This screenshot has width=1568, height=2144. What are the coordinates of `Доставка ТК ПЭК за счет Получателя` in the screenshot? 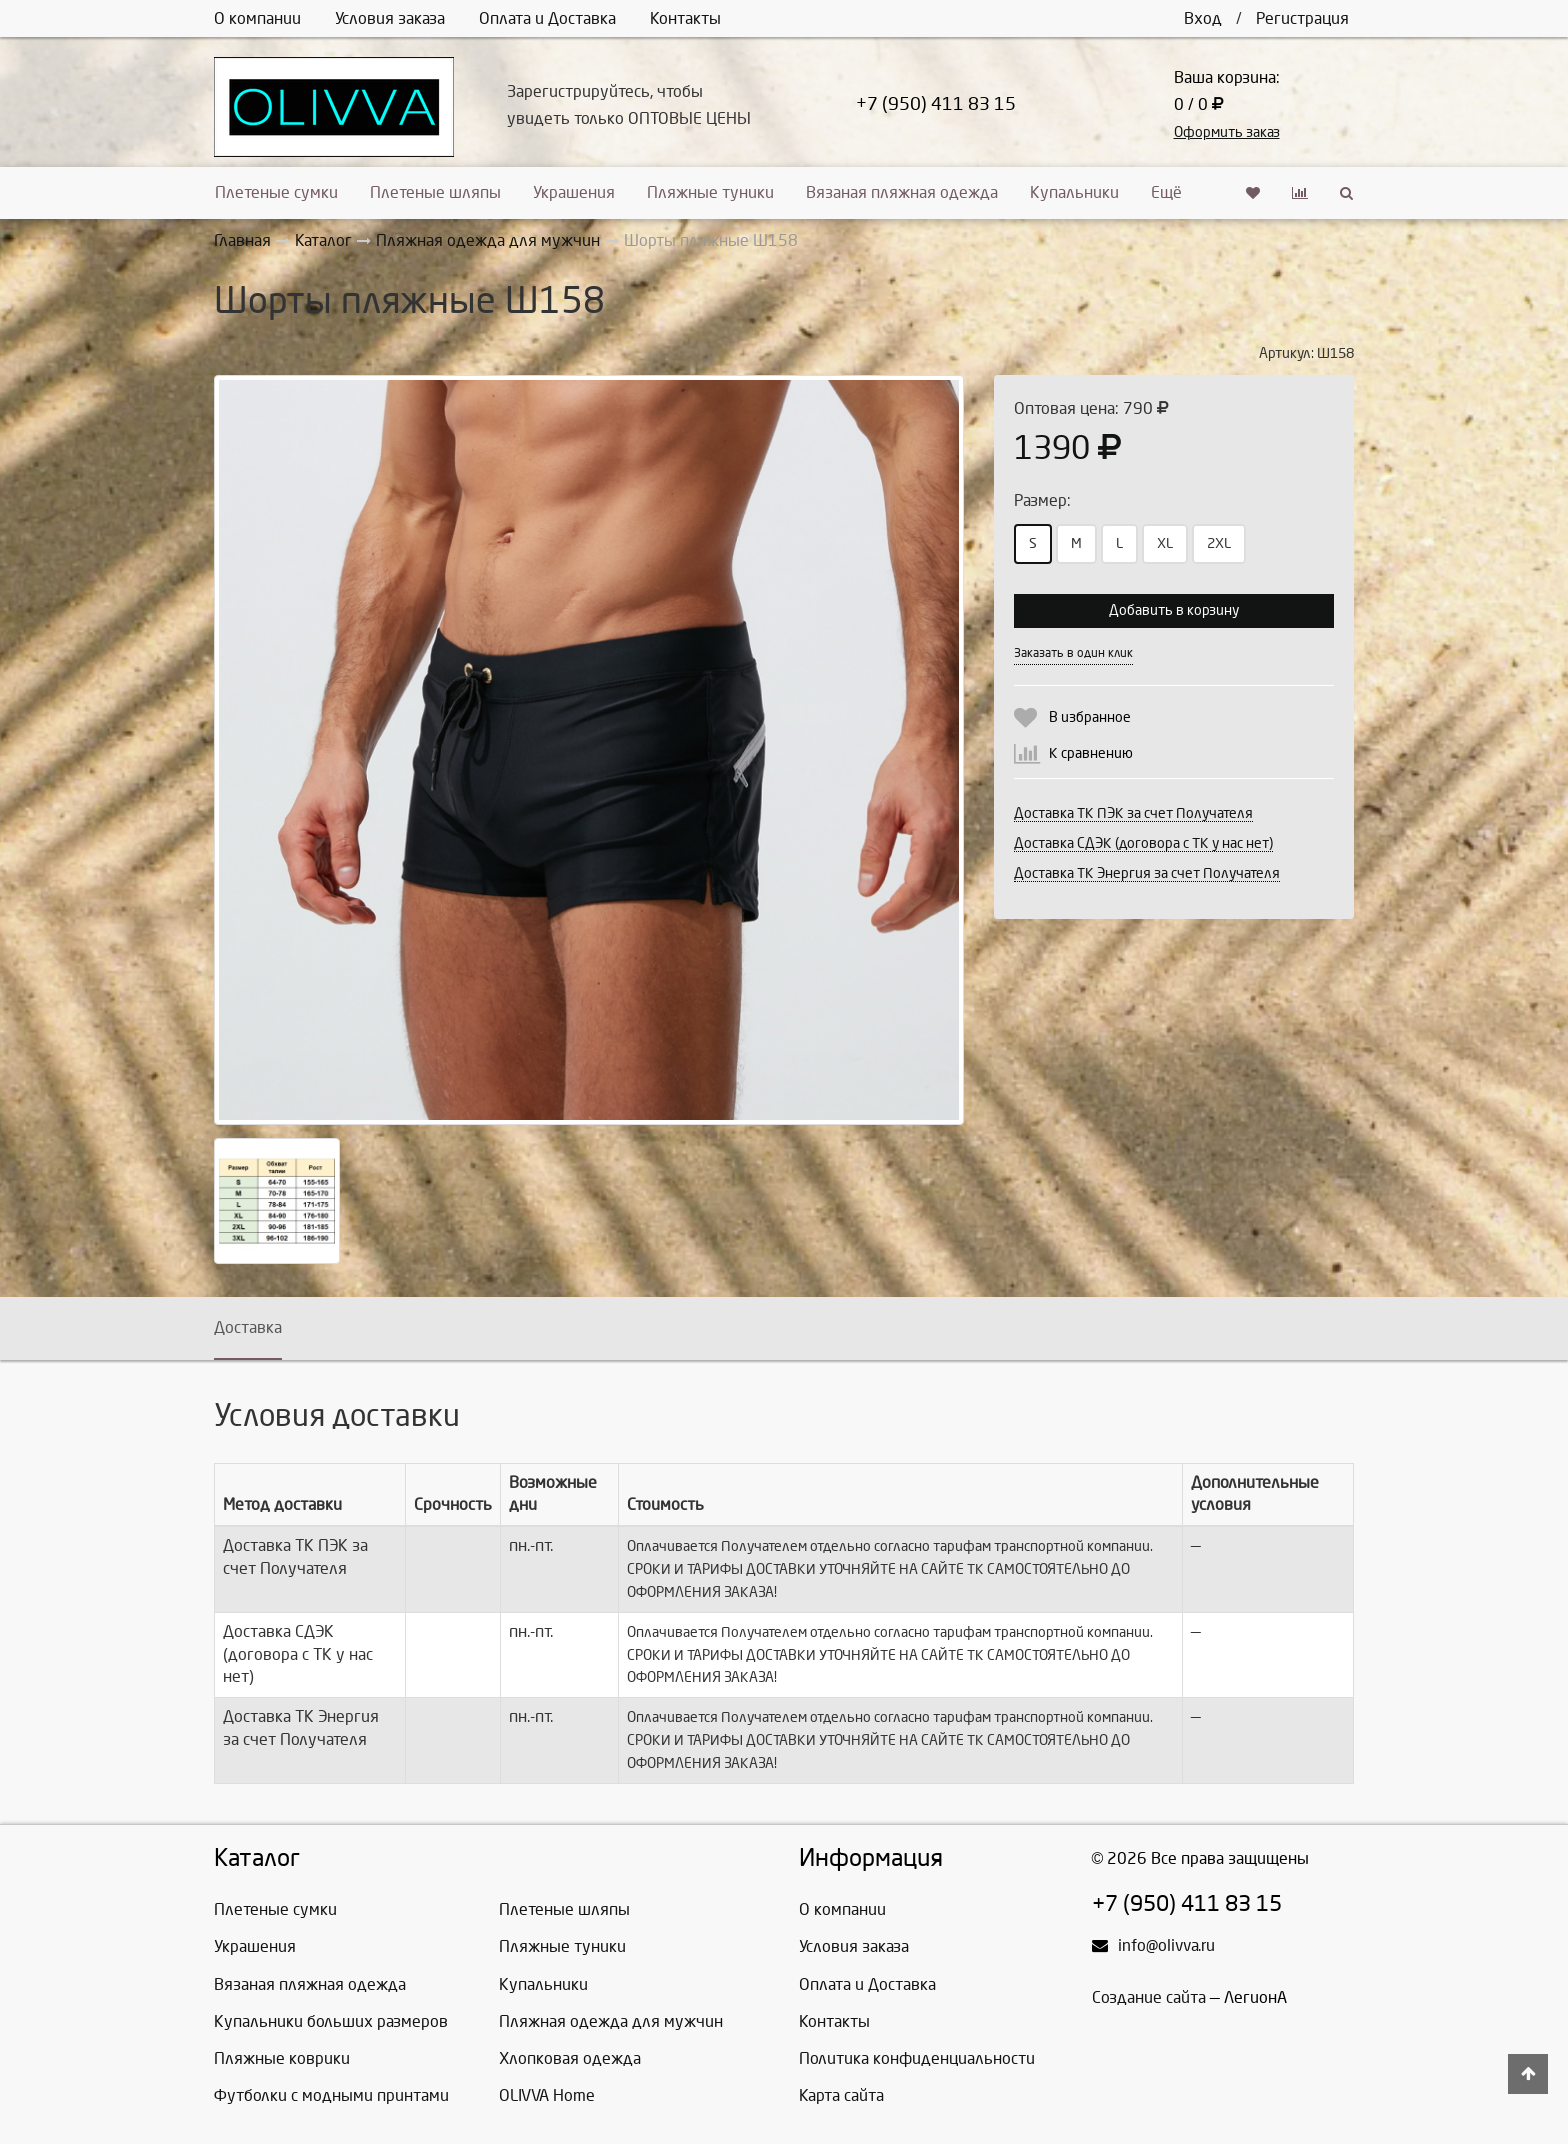 It's located at (1133, 813).